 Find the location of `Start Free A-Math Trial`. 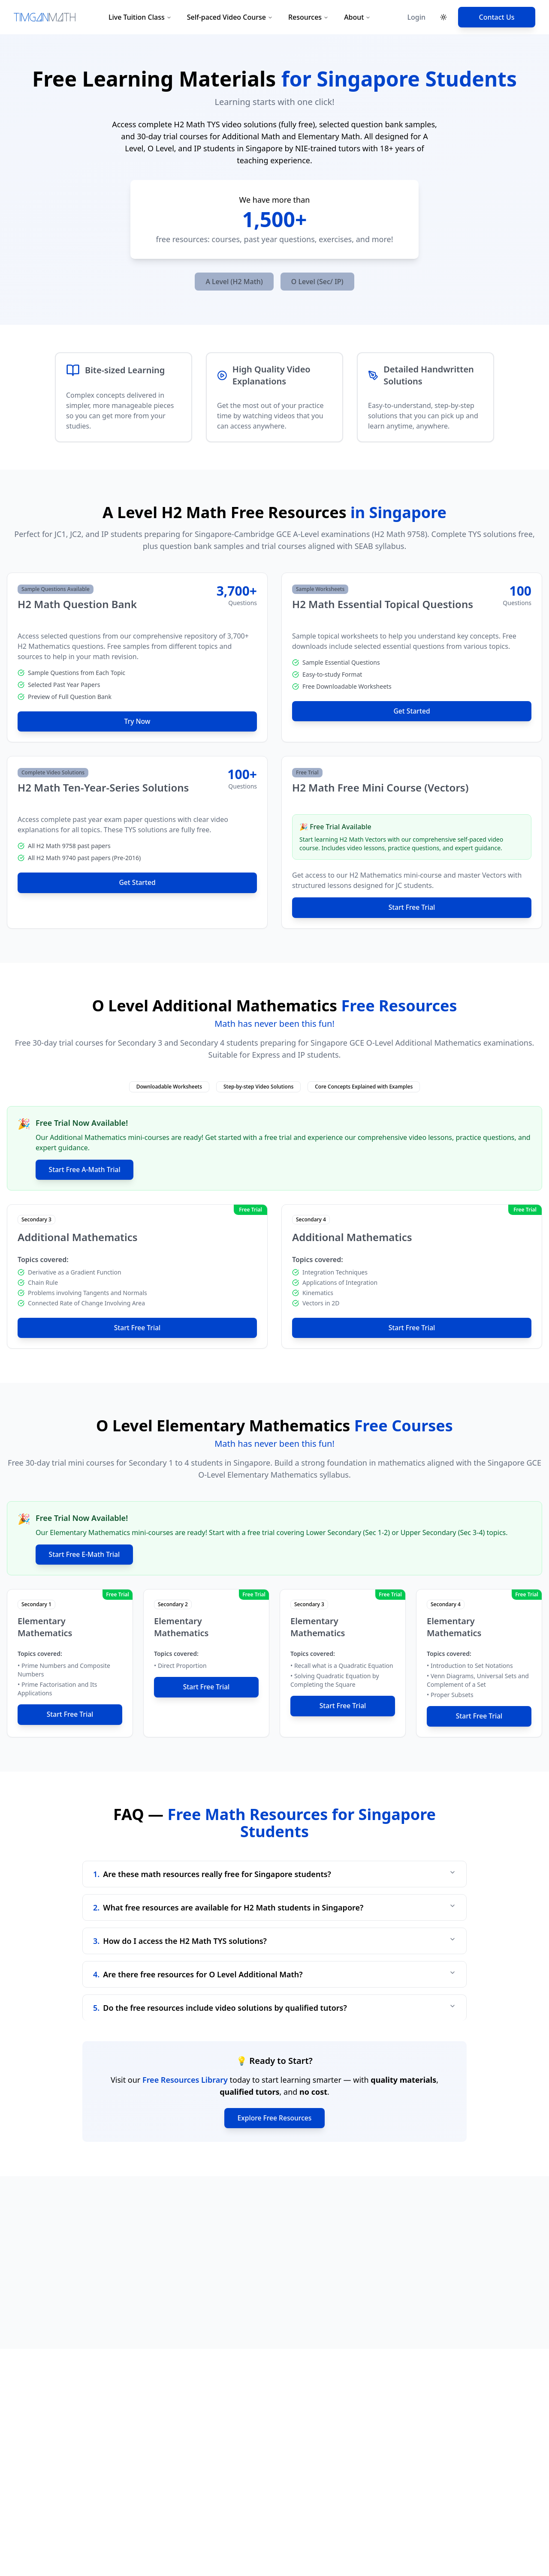

Start Free A-Math Trial is located at coordinates (86, 1170).